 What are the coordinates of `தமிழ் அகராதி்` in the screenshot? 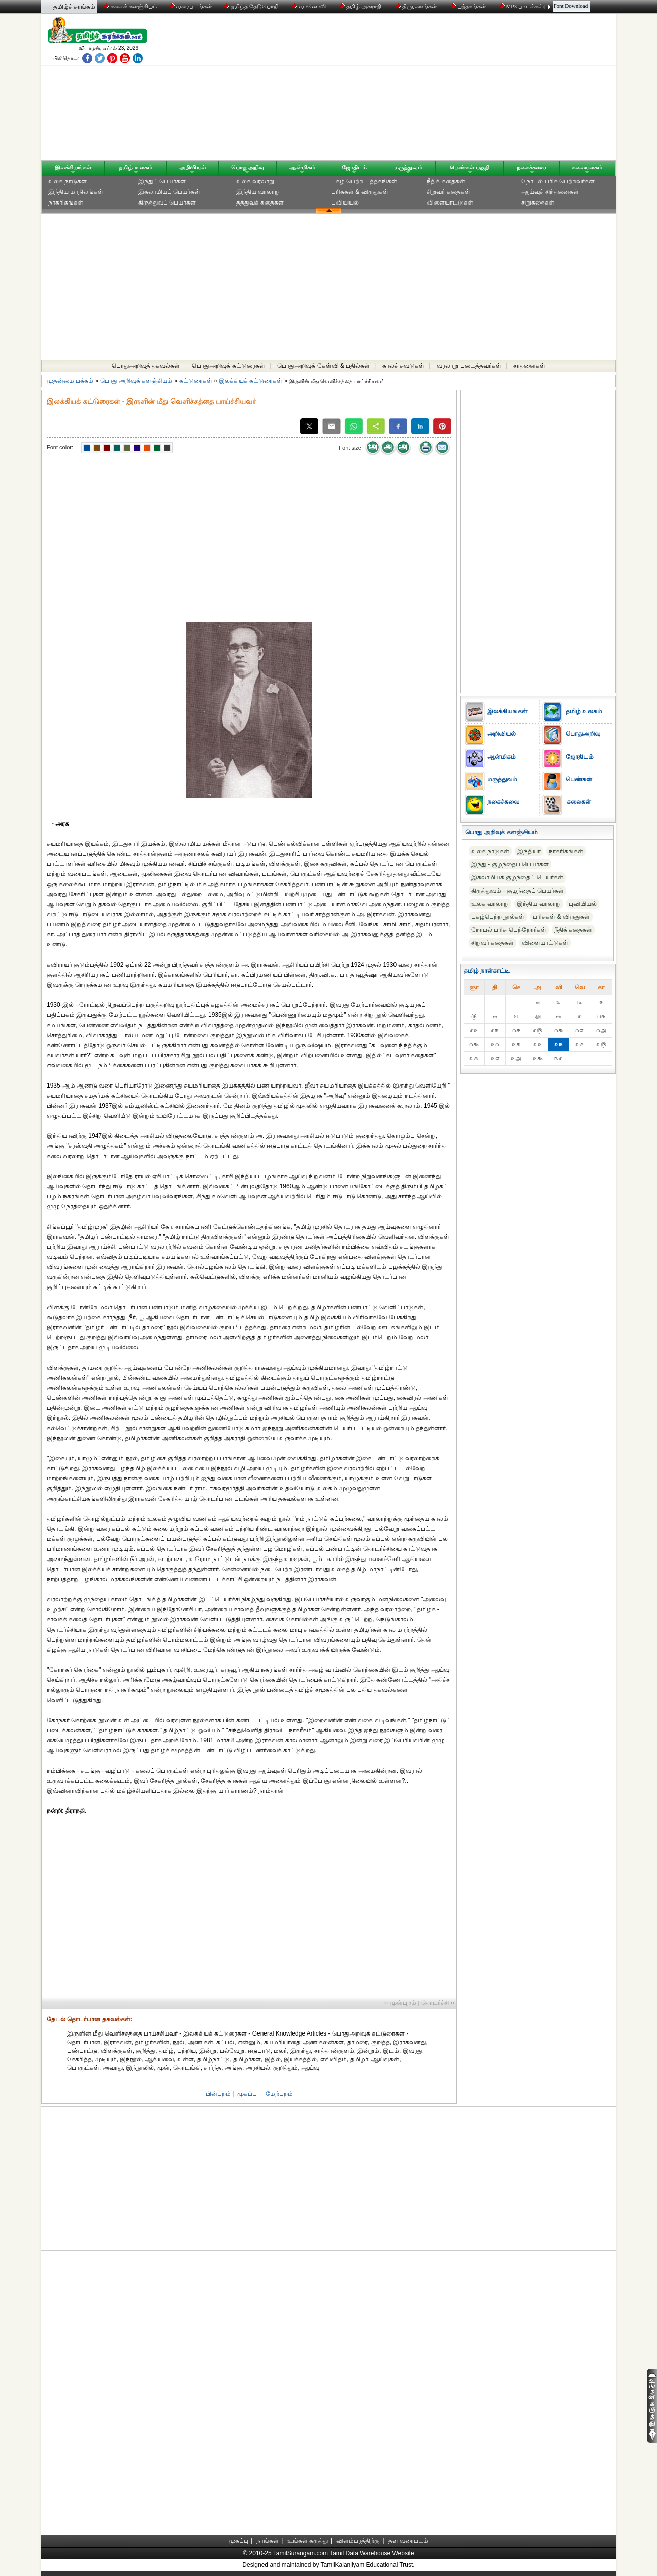 It's located at (361, 6).